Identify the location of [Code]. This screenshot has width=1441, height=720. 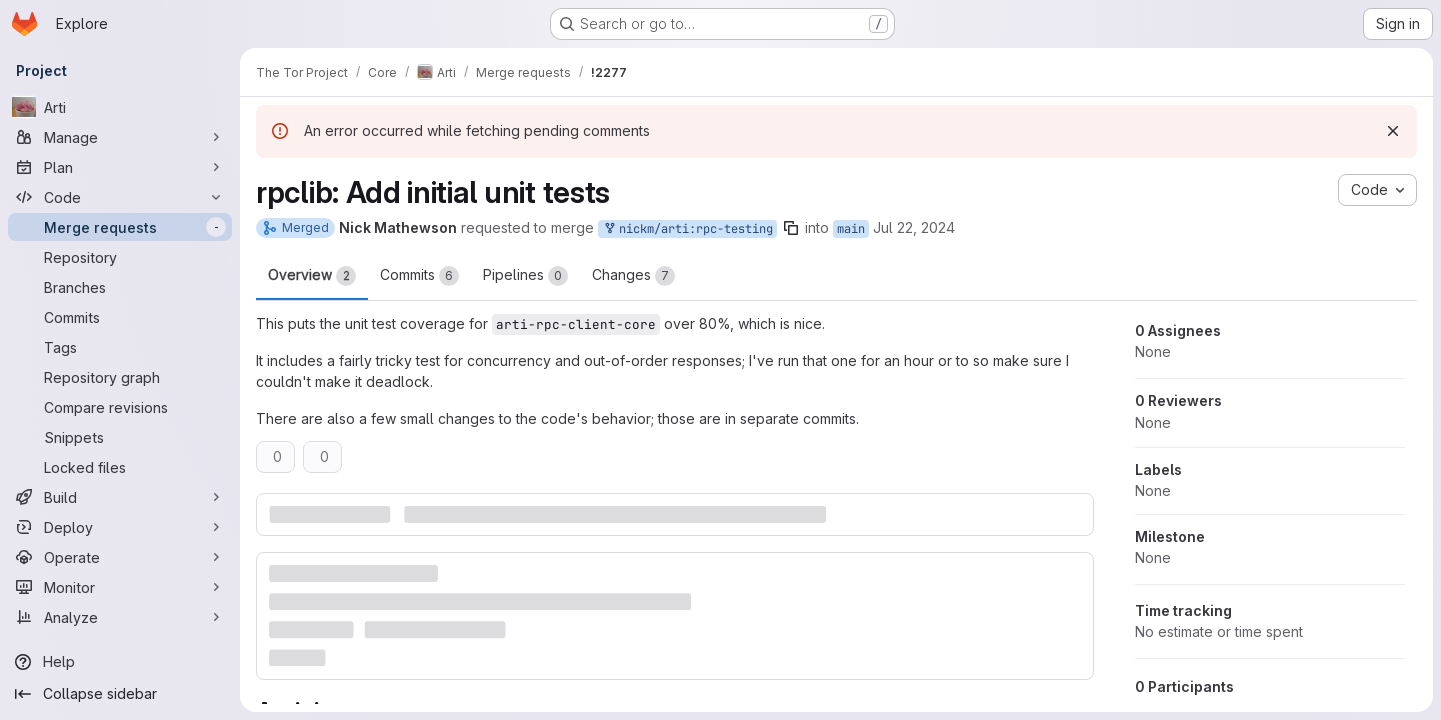
(120, 197).